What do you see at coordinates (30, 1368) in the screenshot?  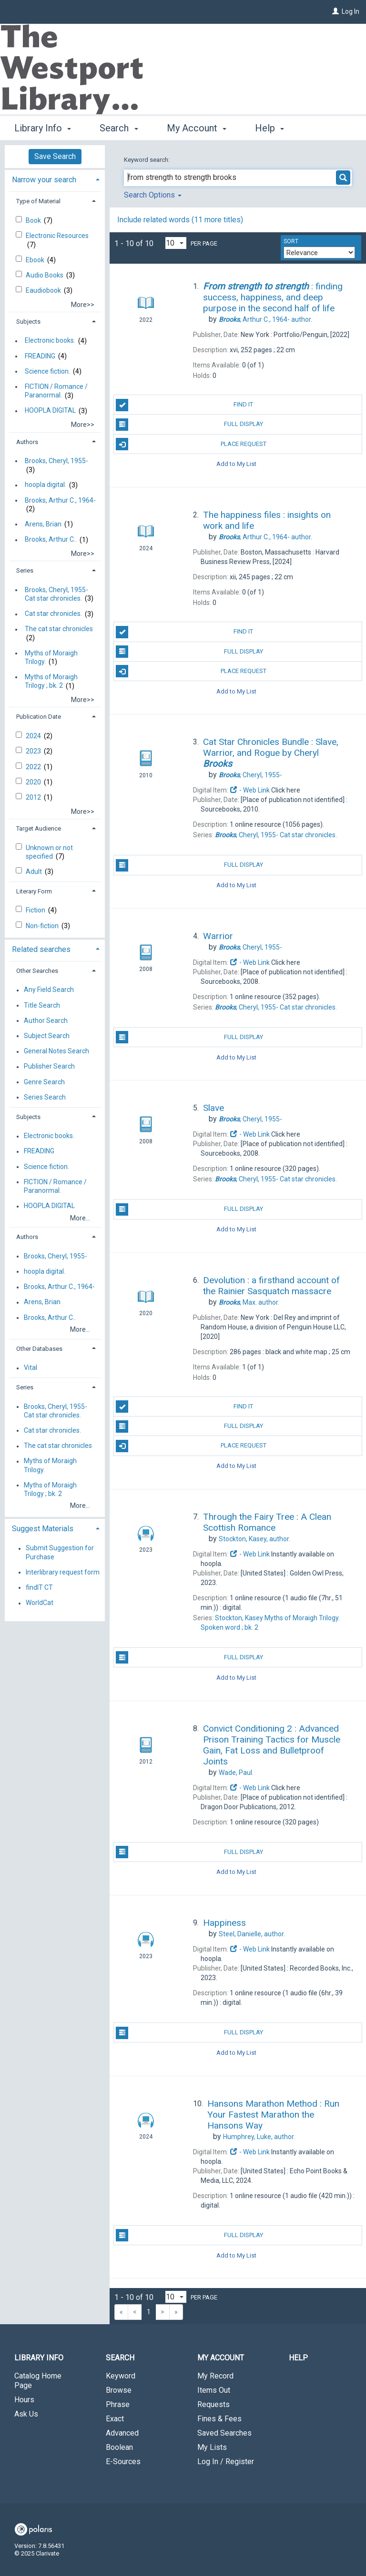 I see `Vital` at bounding box center [30, 1368].